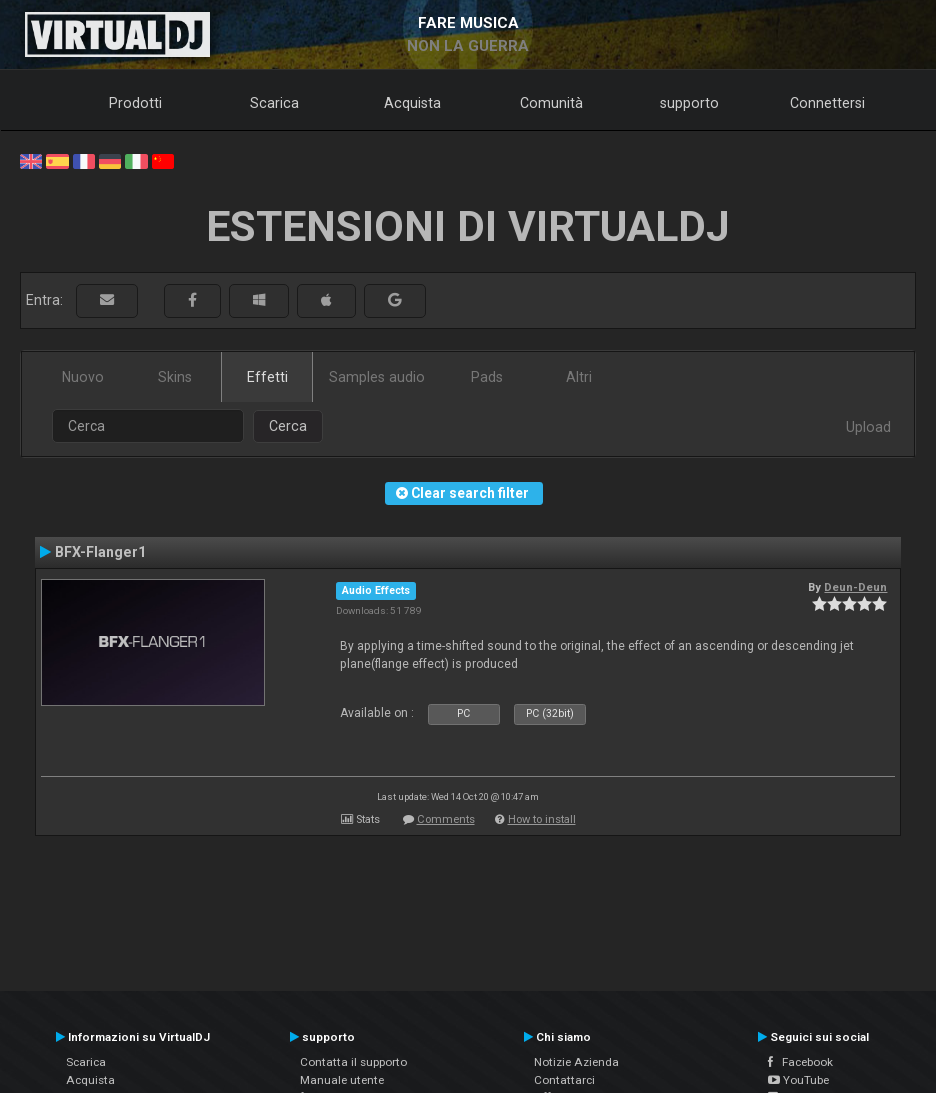  What do you see at coordinates (551, 103) in the screenshot?
I see `Comunità` at bounding box center [551, 103].